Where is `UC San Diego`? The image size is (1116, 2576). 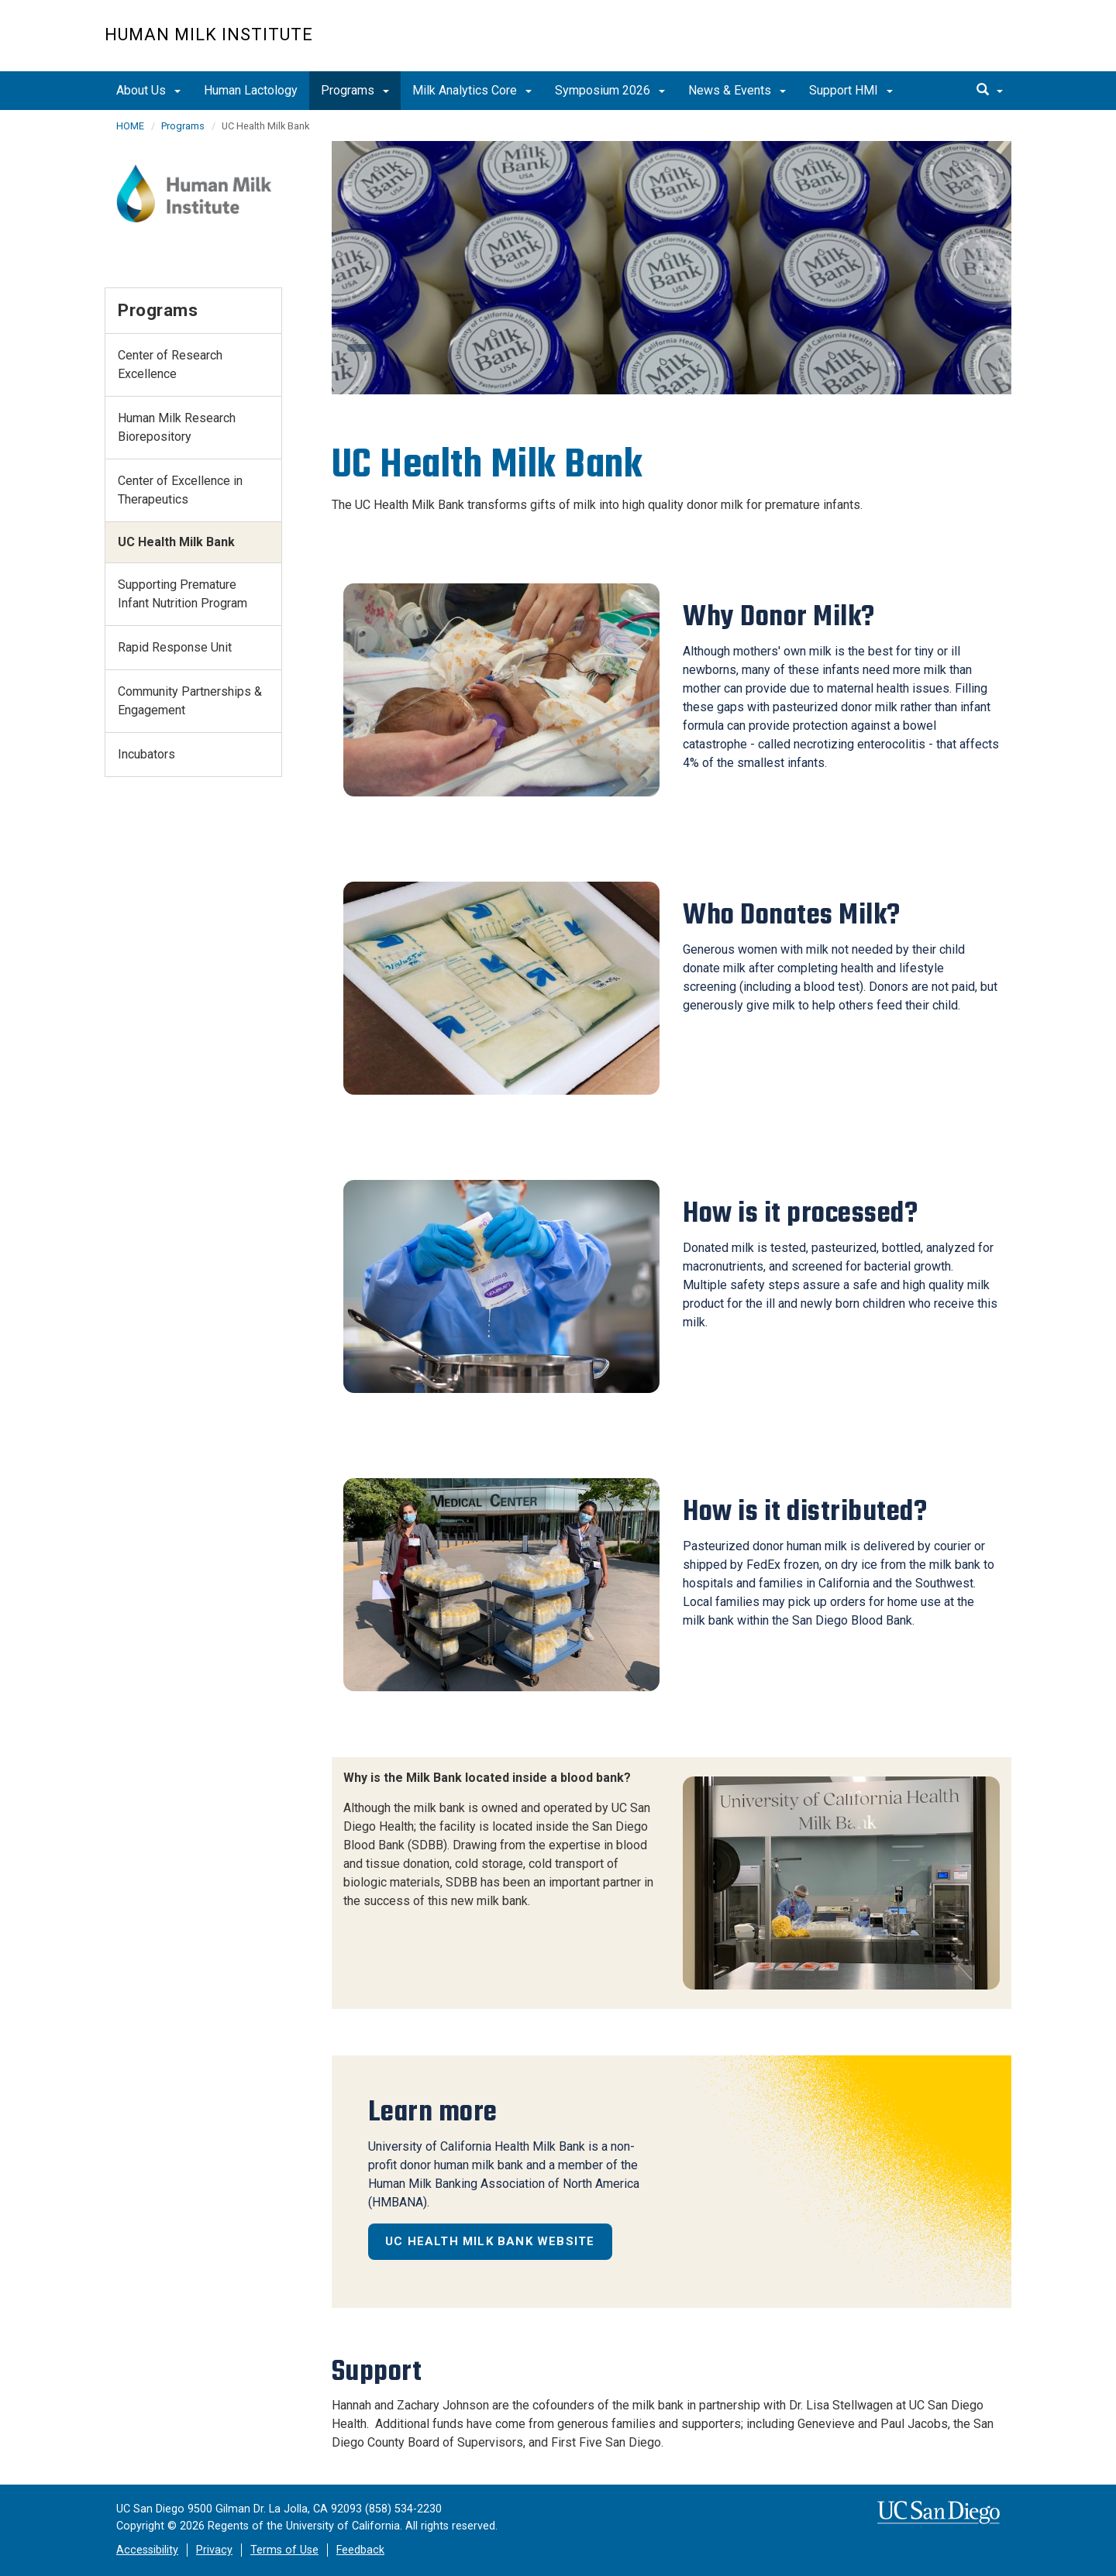
UC San Diego is located at coordinates (922, 44).